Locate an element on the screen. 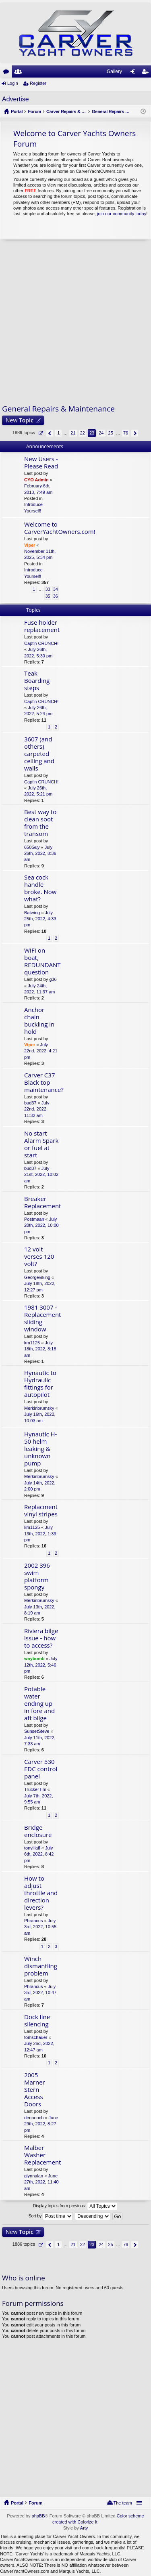  July 13th, 2022, 1:39 pm is located at coordinates (40, 1533).